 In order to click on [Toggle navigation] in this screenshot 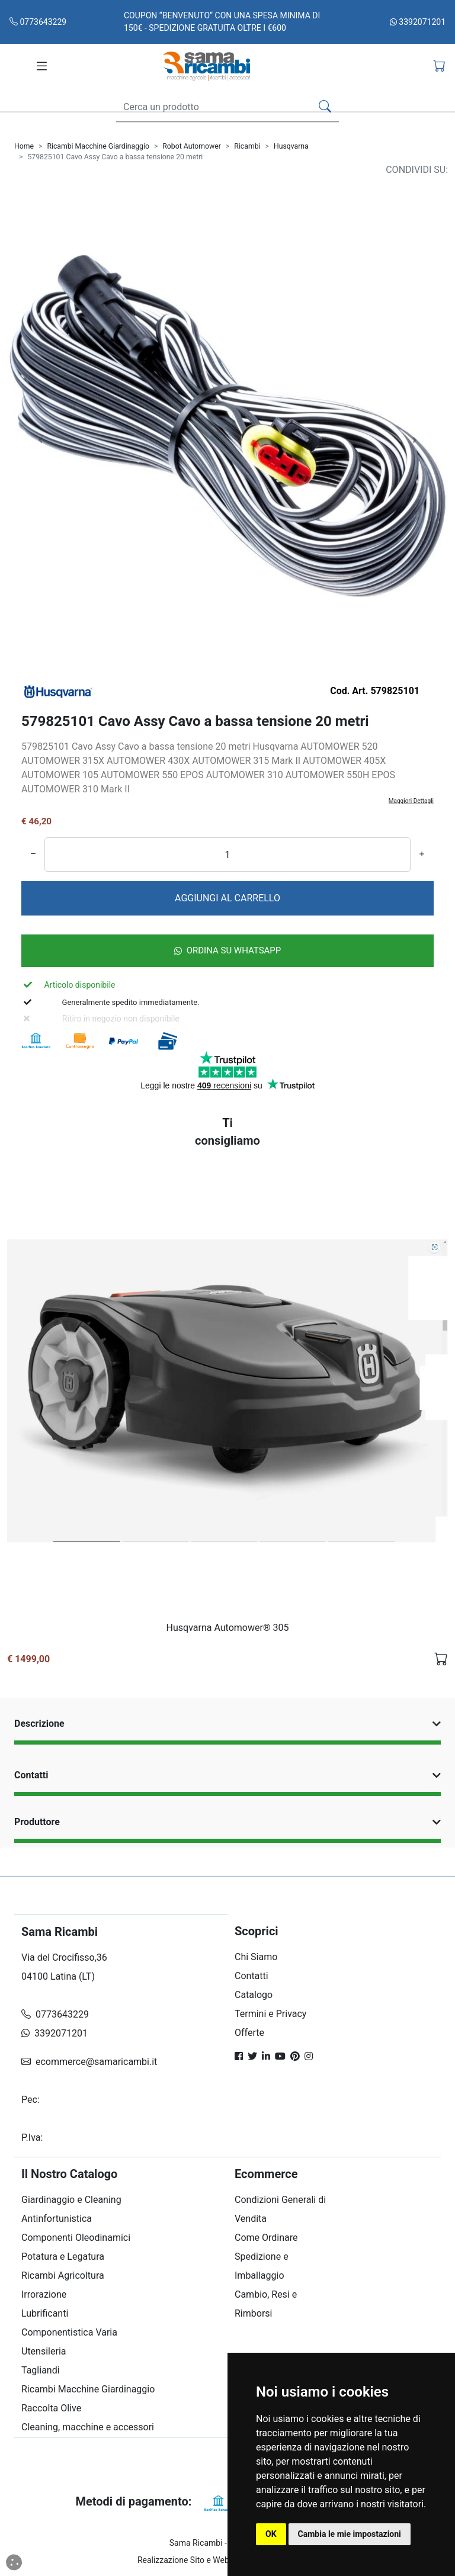, I will do `click(41, 66)`.